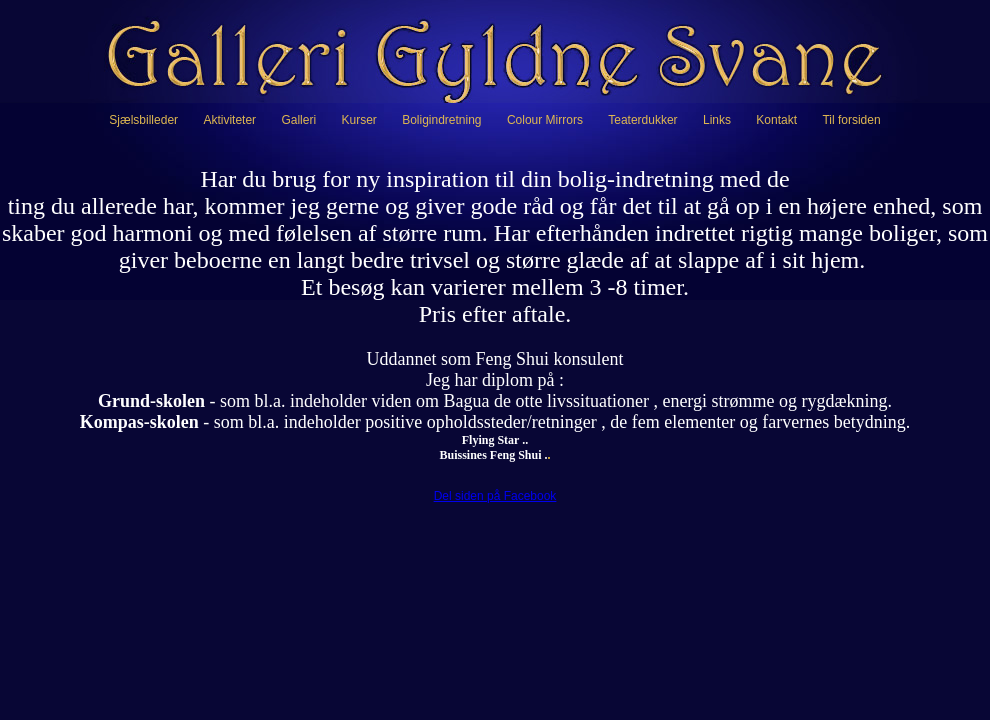  What do you see at coordinates (143, 120) in the screenshot?
I see `Sjælsbilleder` at bounding box center [143, 120].